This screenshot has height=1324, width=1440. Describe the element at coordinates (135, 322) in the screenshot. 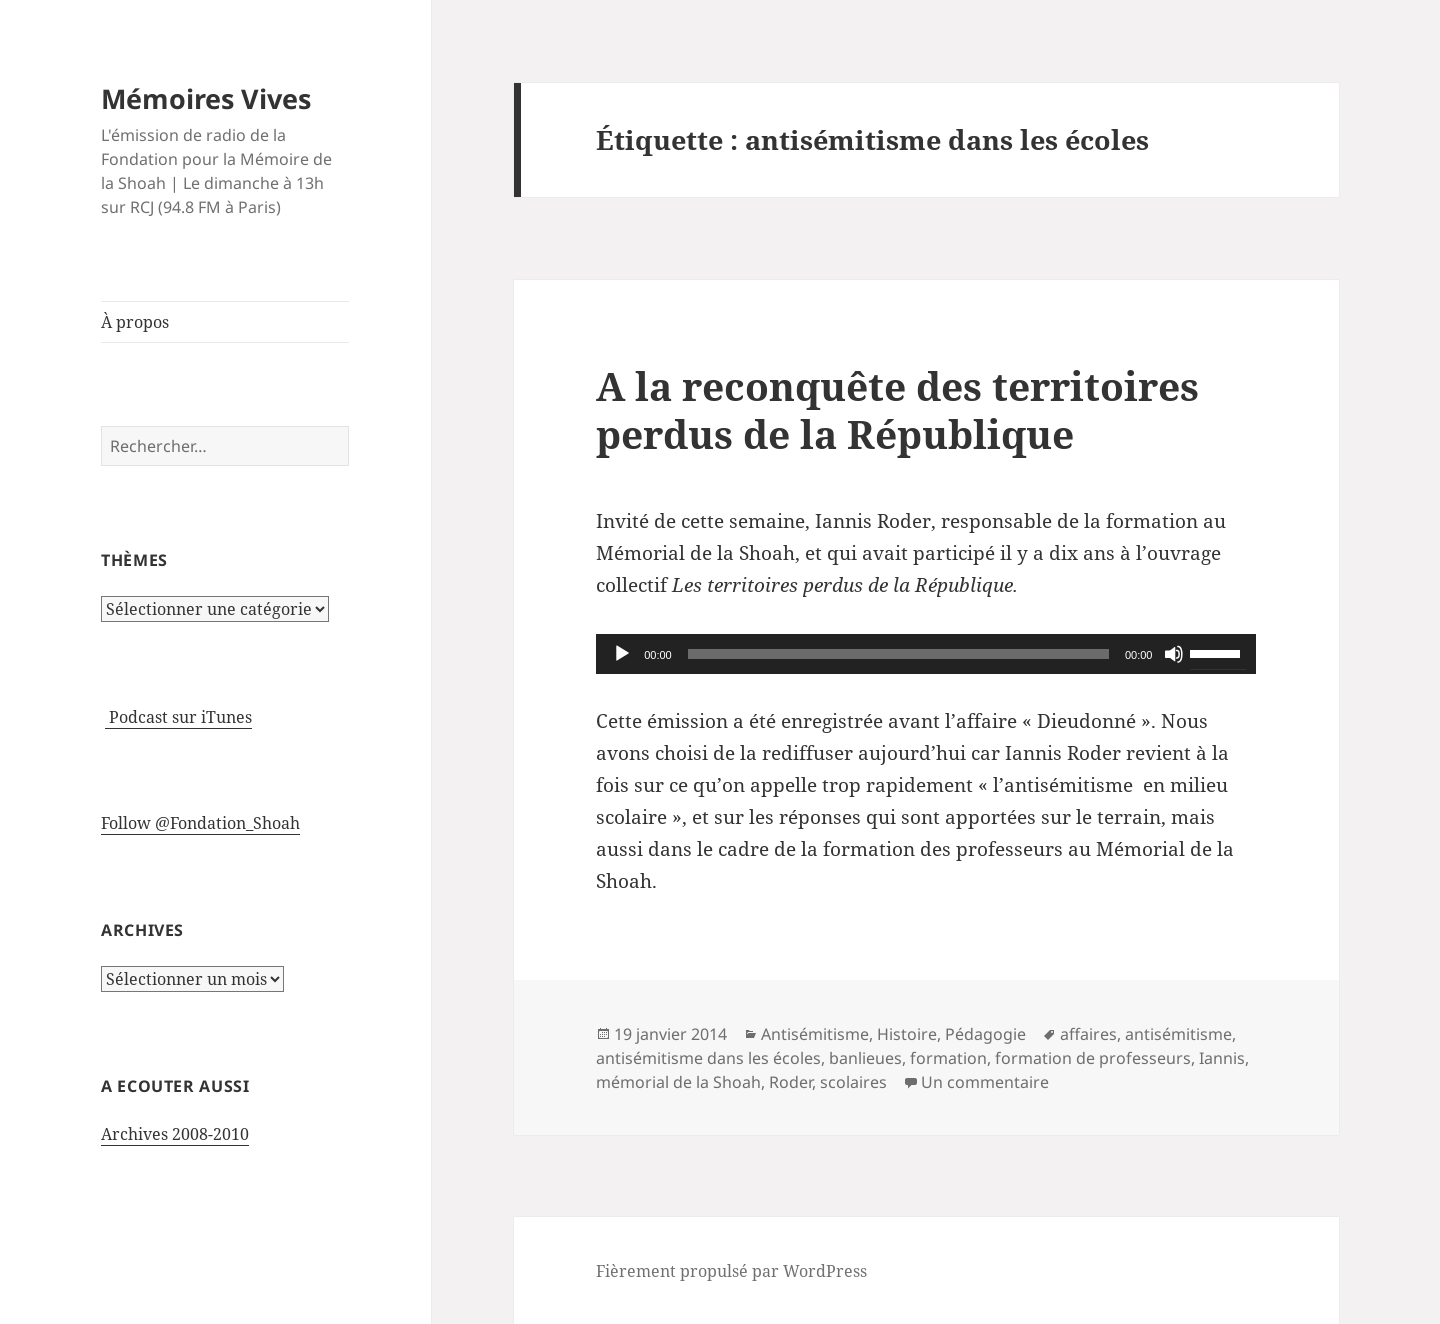

I see `À propos` at that location.